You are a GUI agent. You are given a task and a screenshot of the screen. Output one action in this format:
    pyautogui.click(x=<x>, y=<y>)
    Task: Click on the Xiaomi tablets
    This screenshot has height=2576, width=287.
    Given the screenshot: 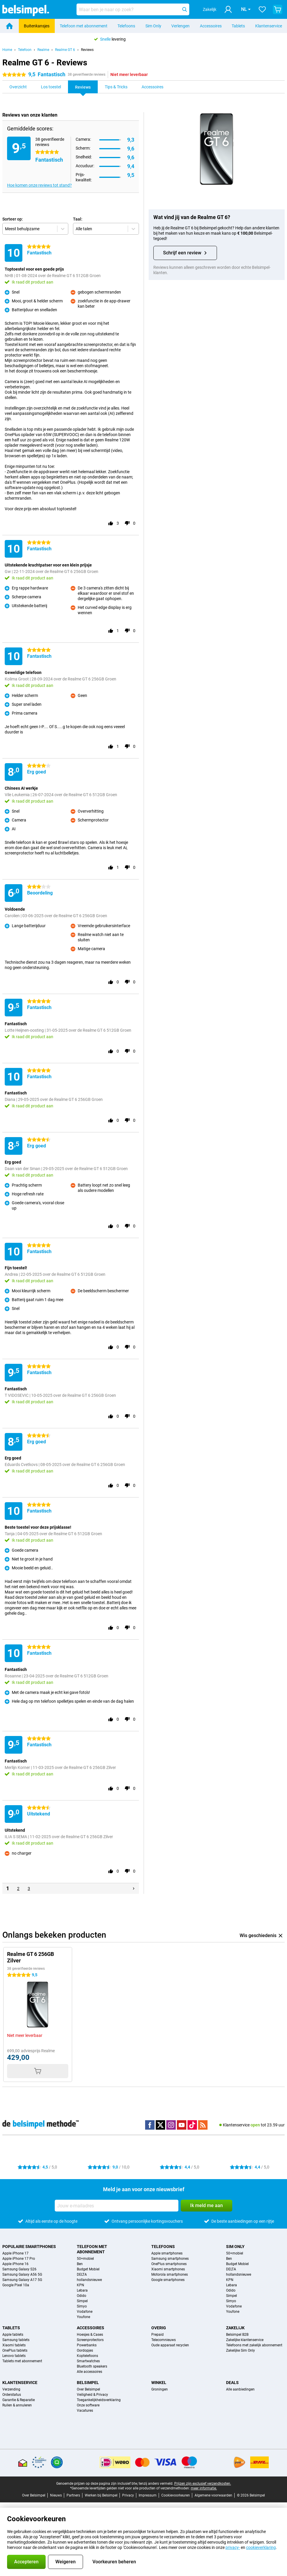 What is the action you would take?
    pyautogui.click(x=14, y=2345)
    